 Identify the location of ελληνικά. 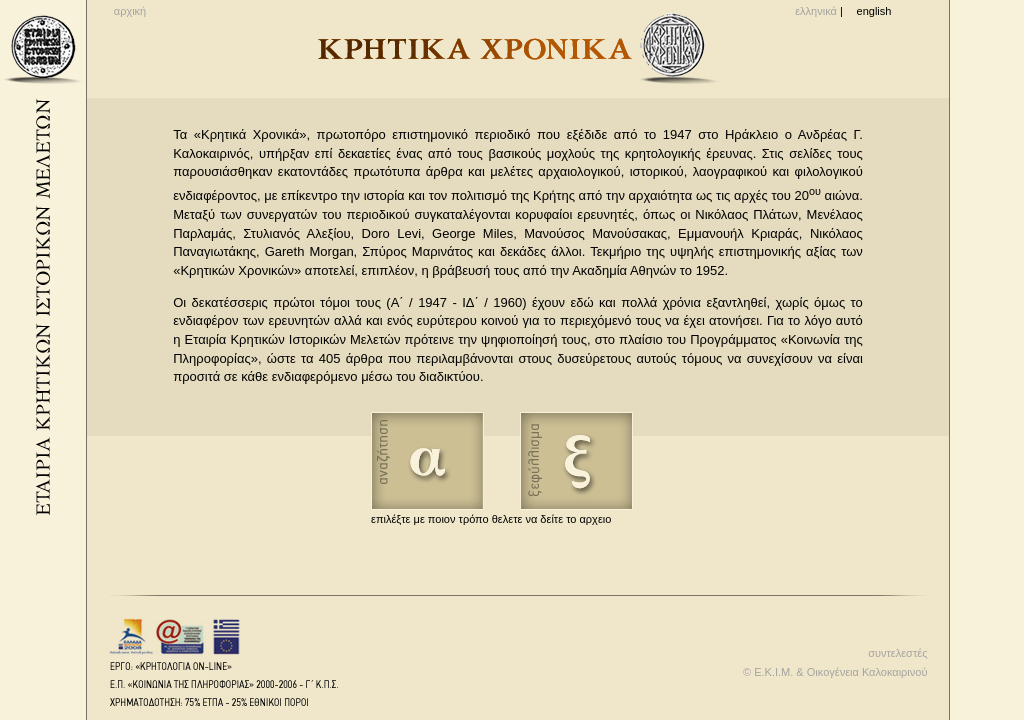
(816, 11).